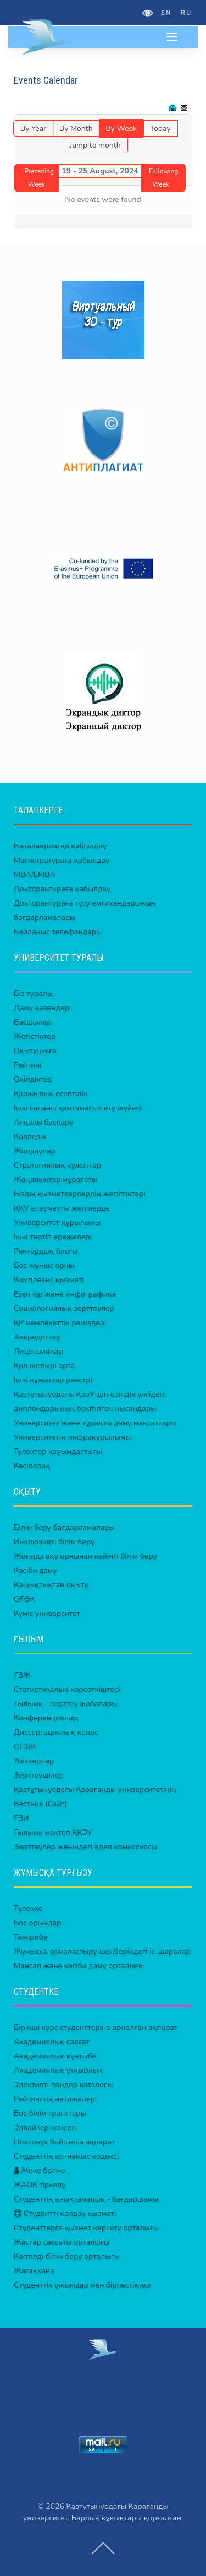  I want to click on By Month, so click(76, 128).